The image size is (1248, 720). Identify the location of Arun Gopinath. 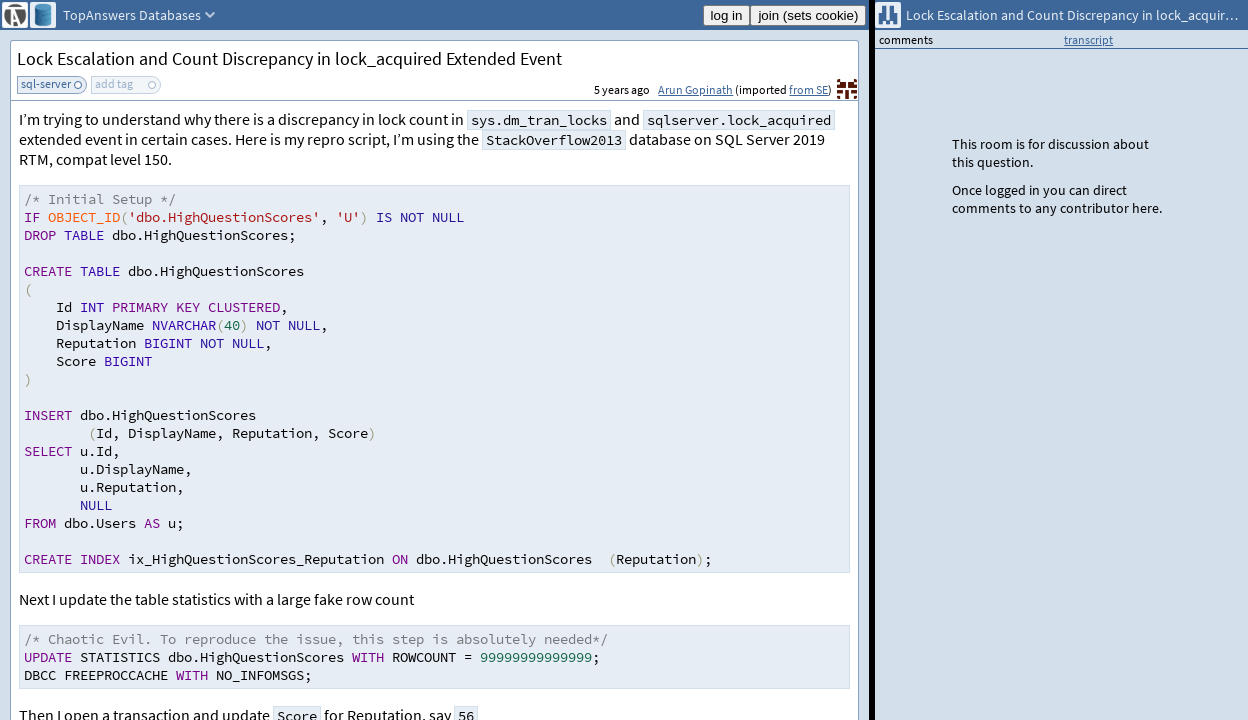
(695, 89).